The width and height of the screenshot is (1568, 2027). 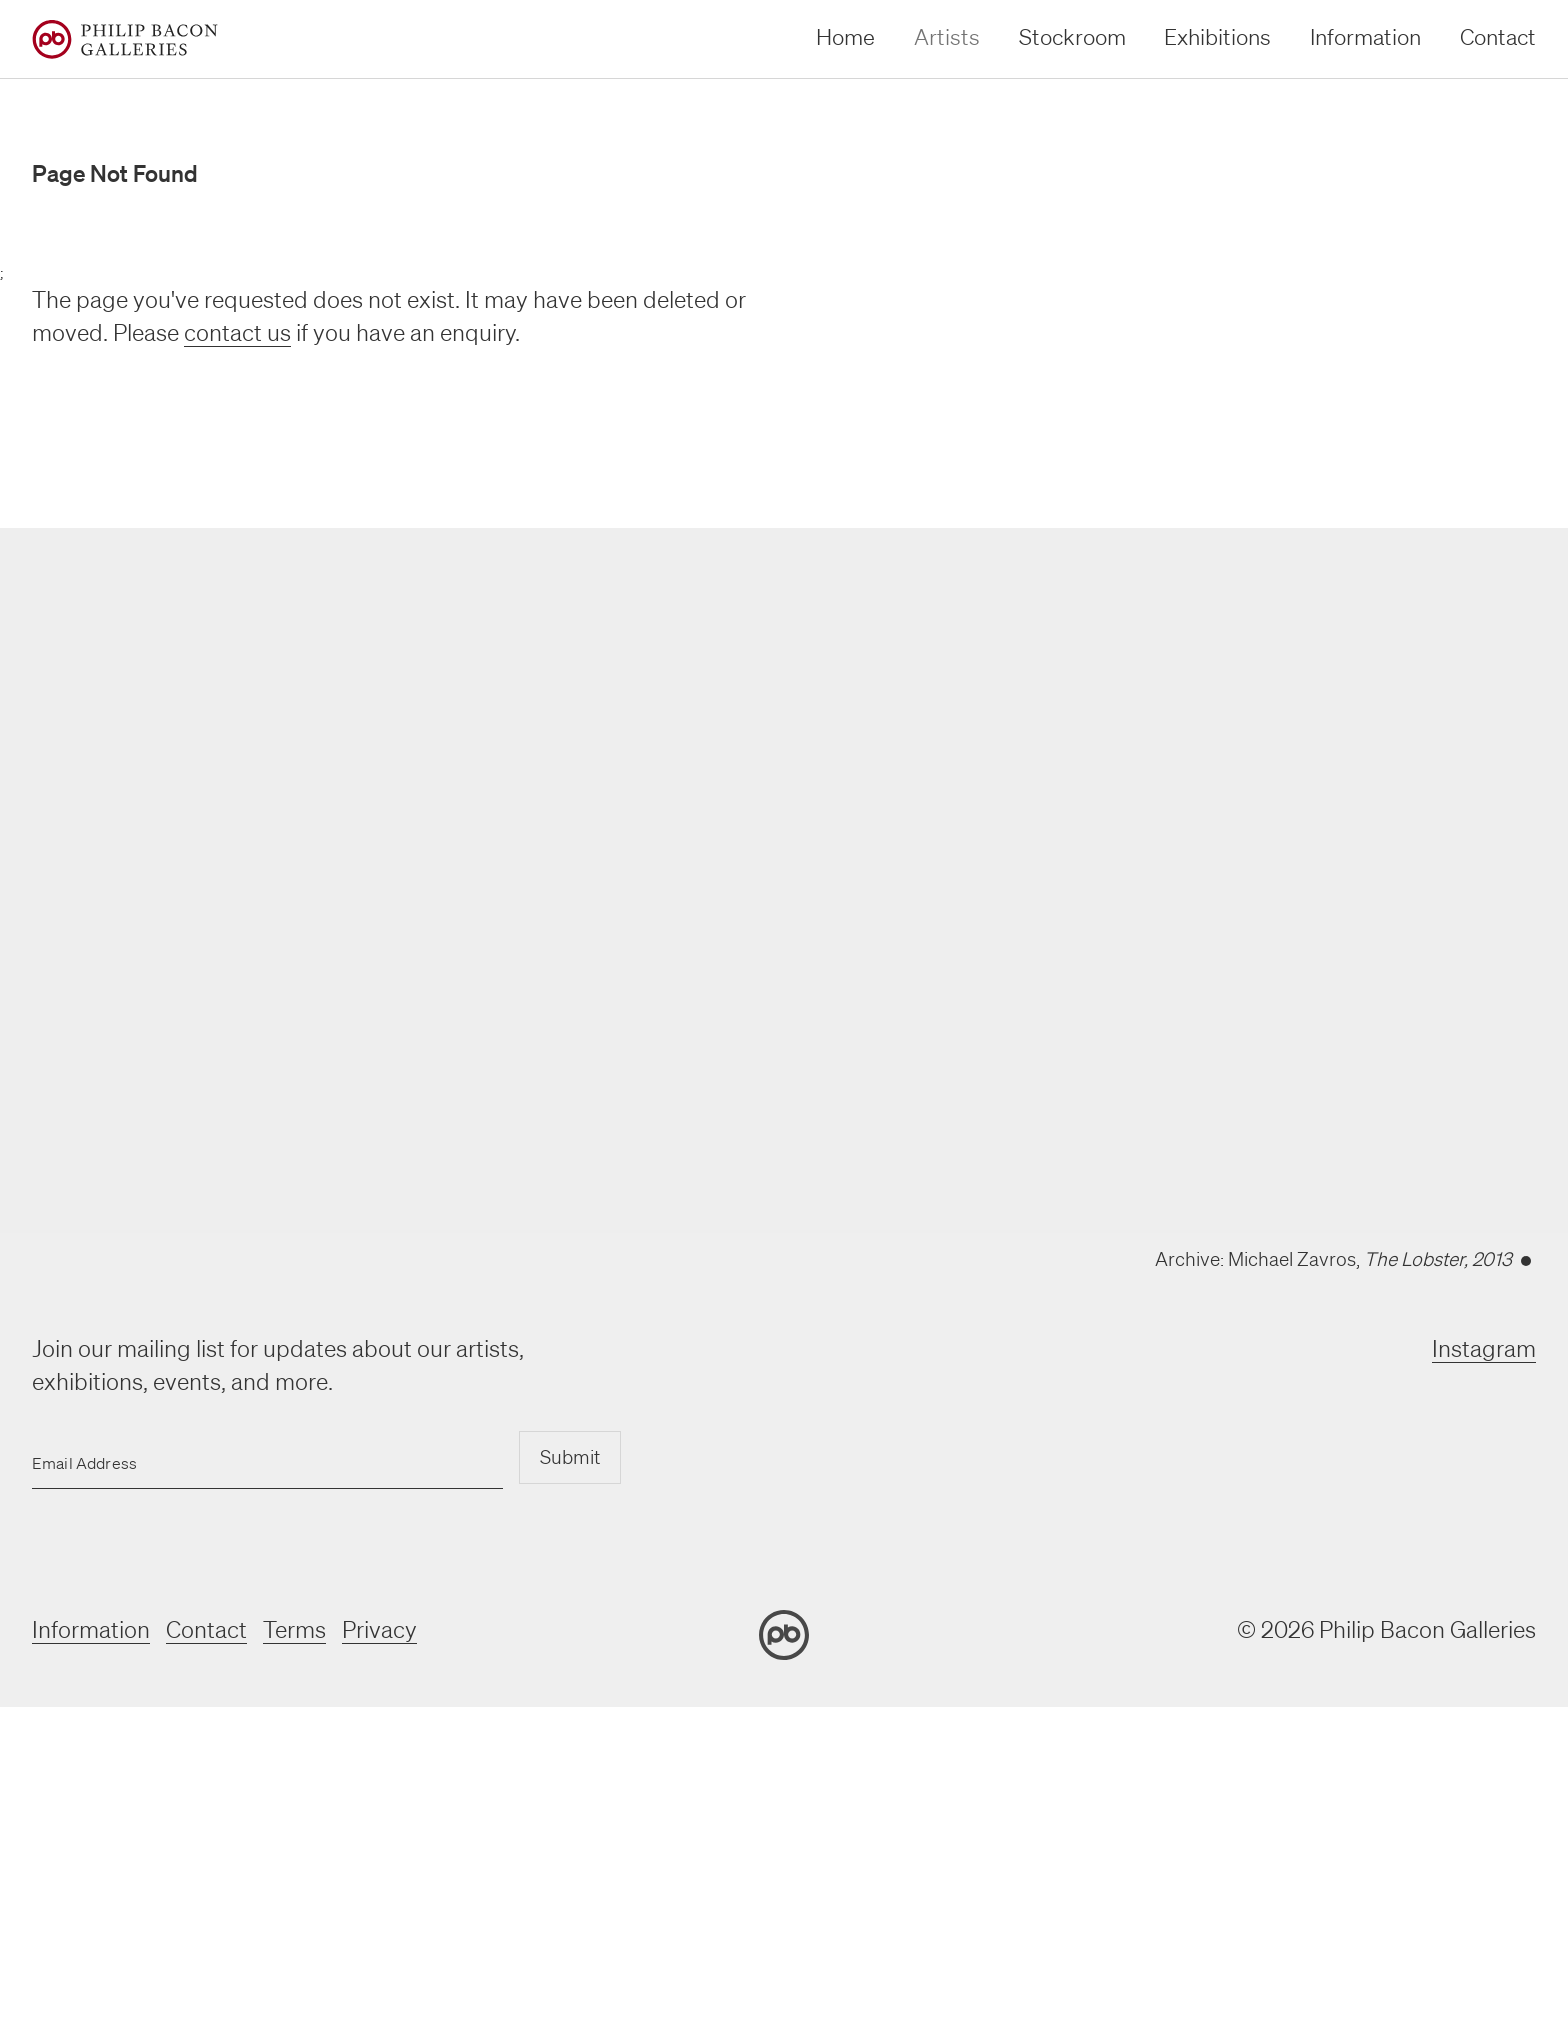 I want to click on Instagram, so click(x=1484, y=1348).